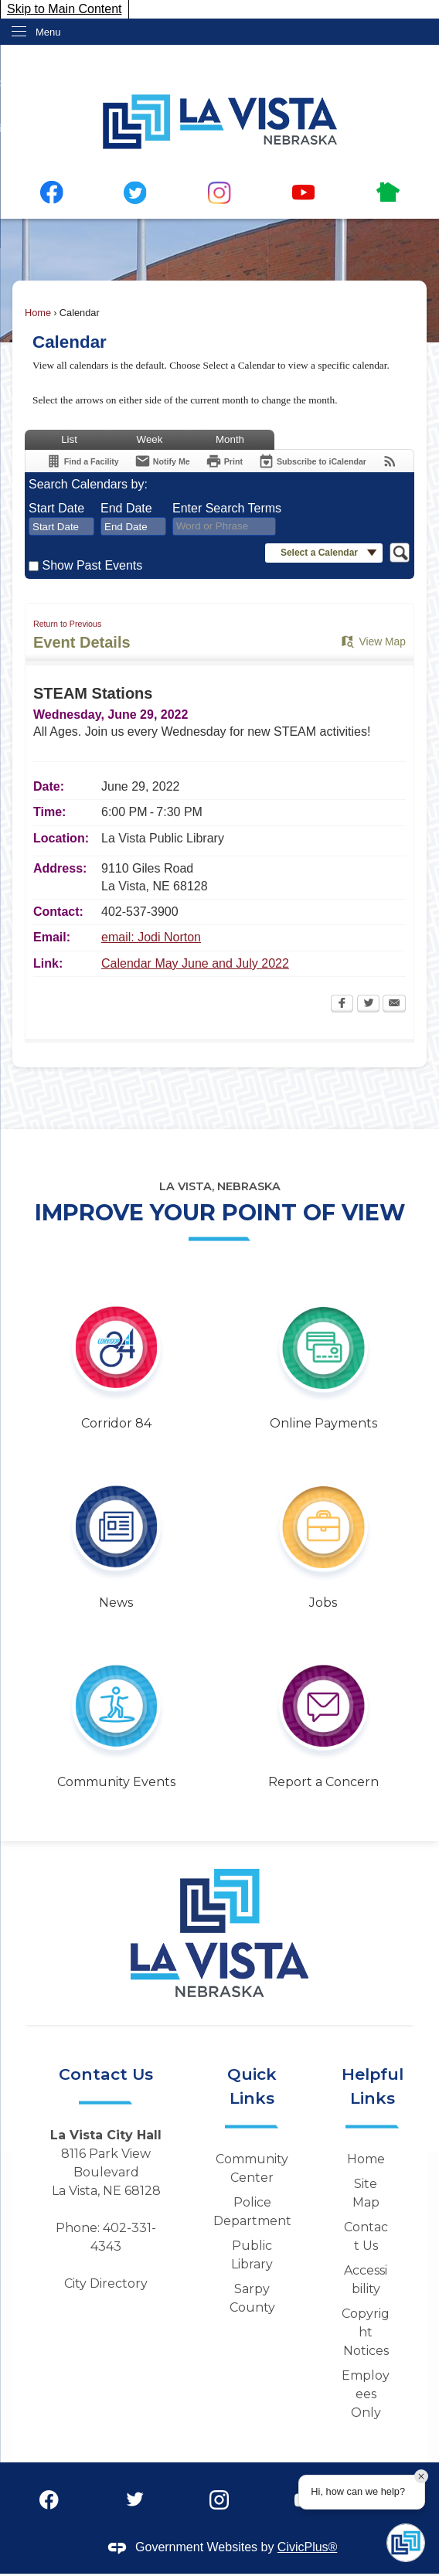  I want to click on Copyright Notices, so click(366, 2332).